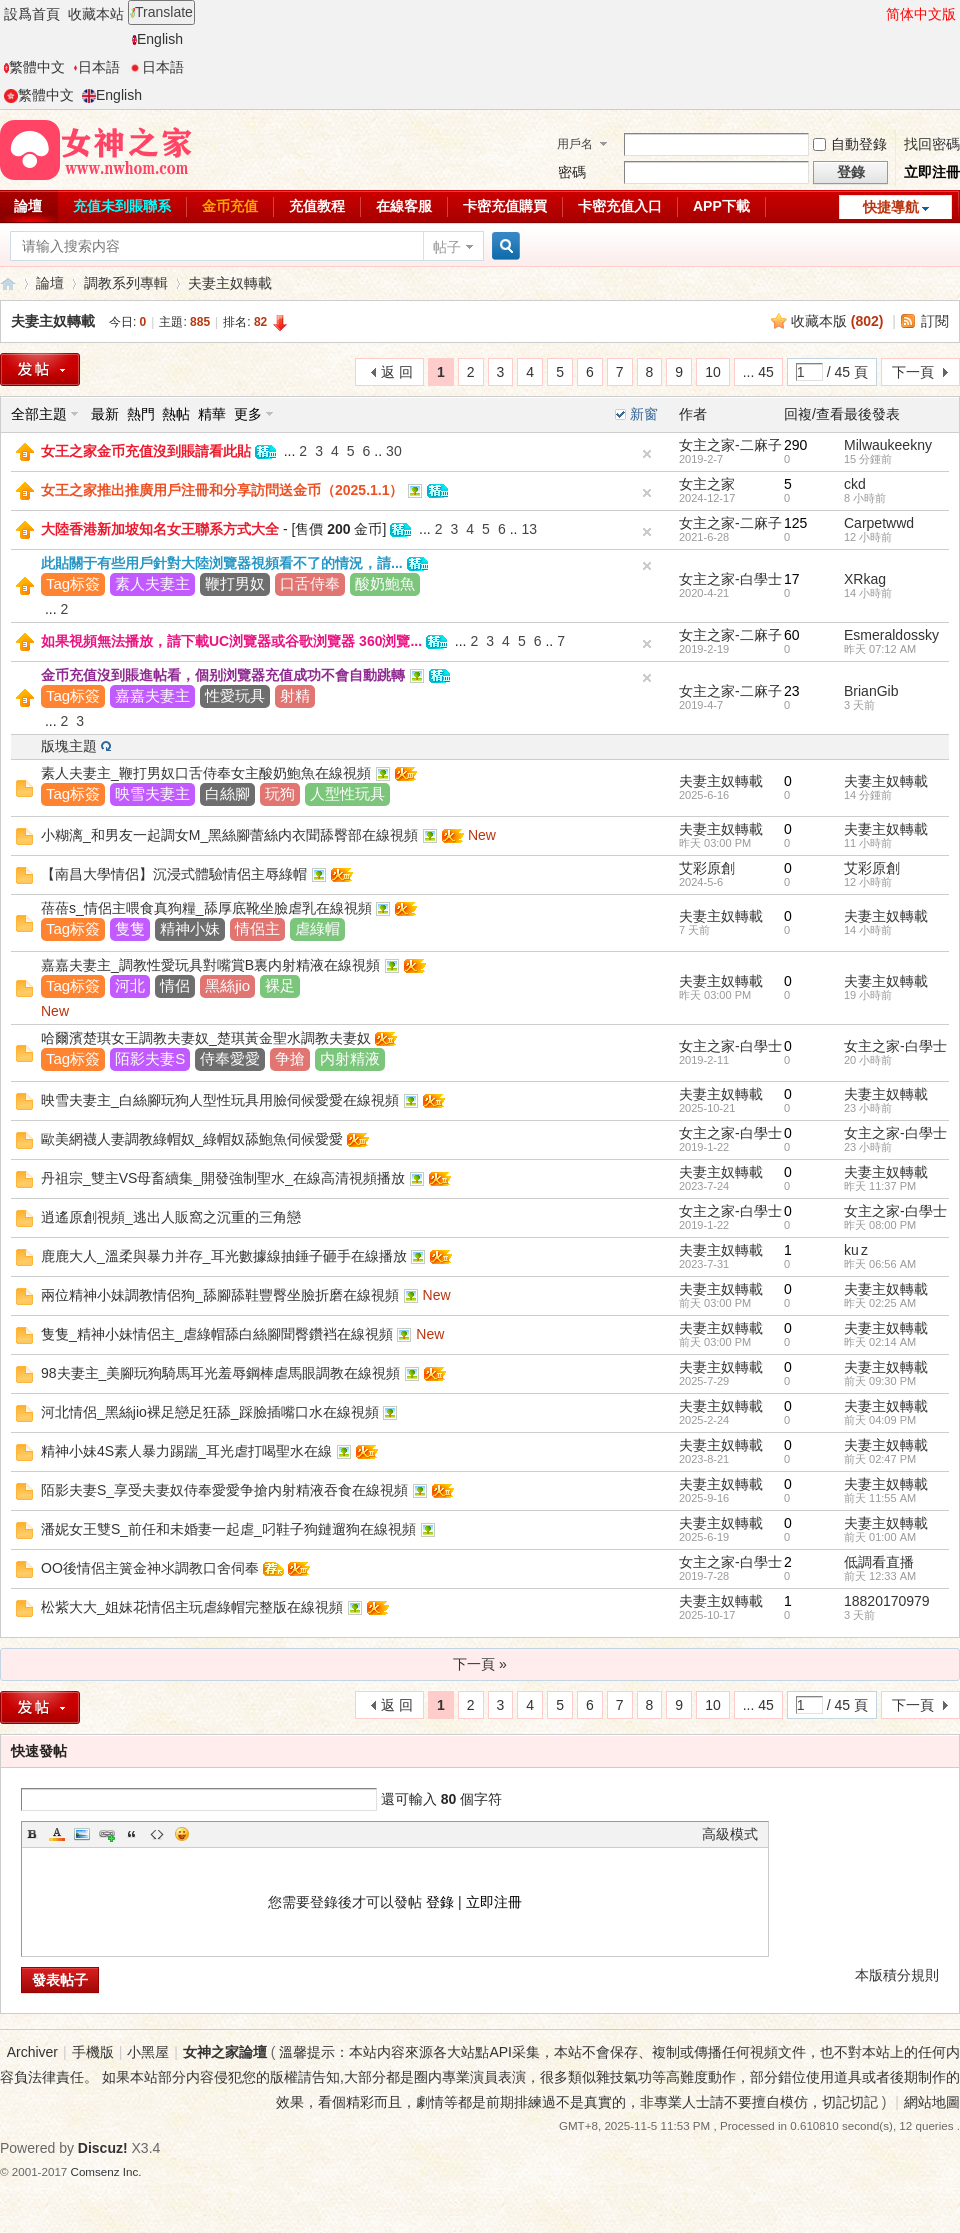  What do you see at coordinates (224, 1256) in the screenshot?
I see `鹿鹿大人_溫柔與暴力并存_耳光數據線抽錘子砸手在線播放` at bounding box center [224, 1256].